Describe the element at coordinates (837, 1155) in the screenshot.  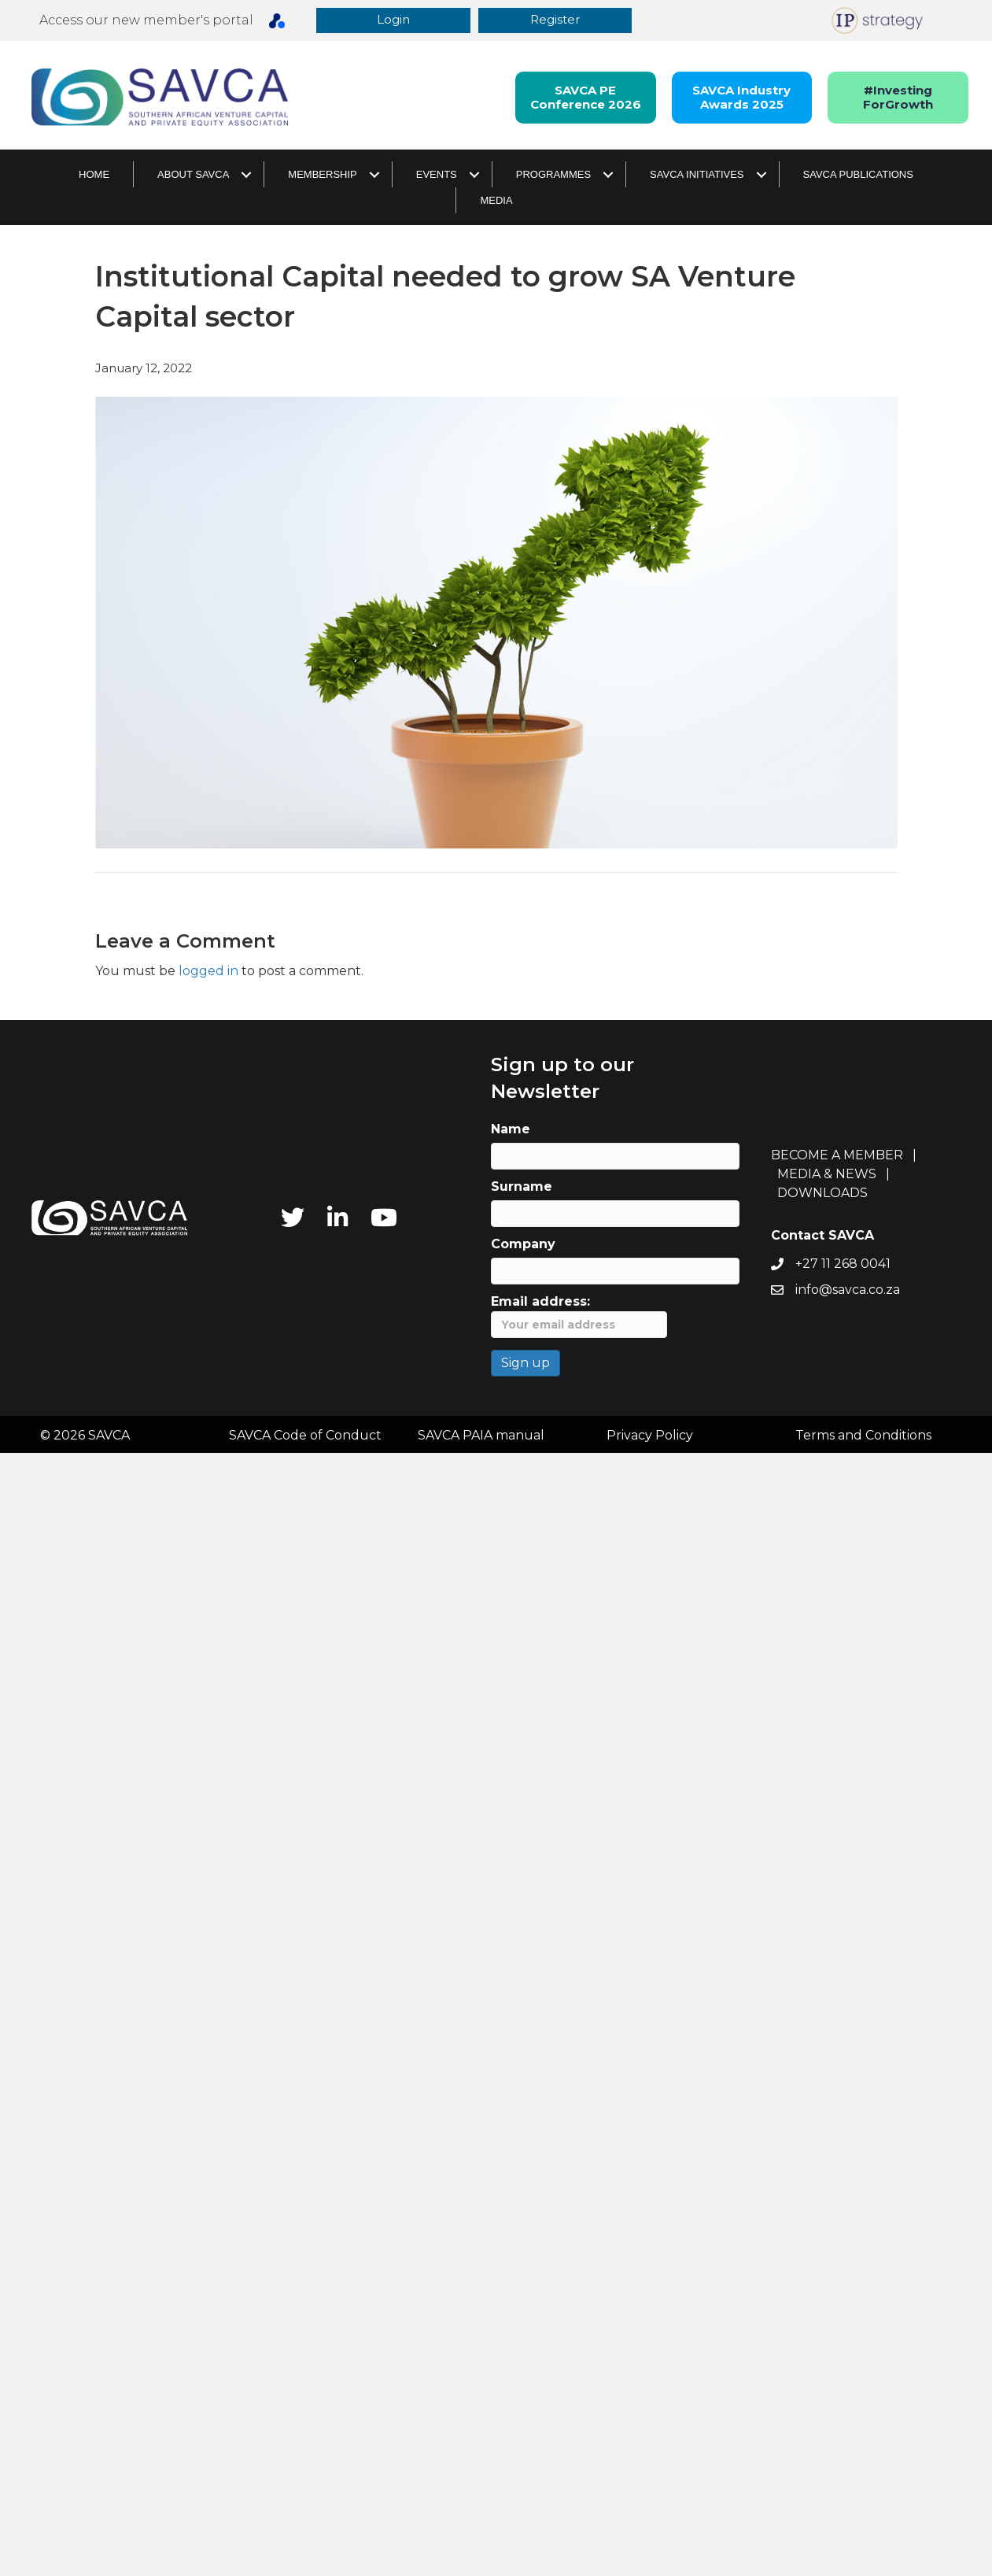
I see `BECOME A MEMBER` at that location.